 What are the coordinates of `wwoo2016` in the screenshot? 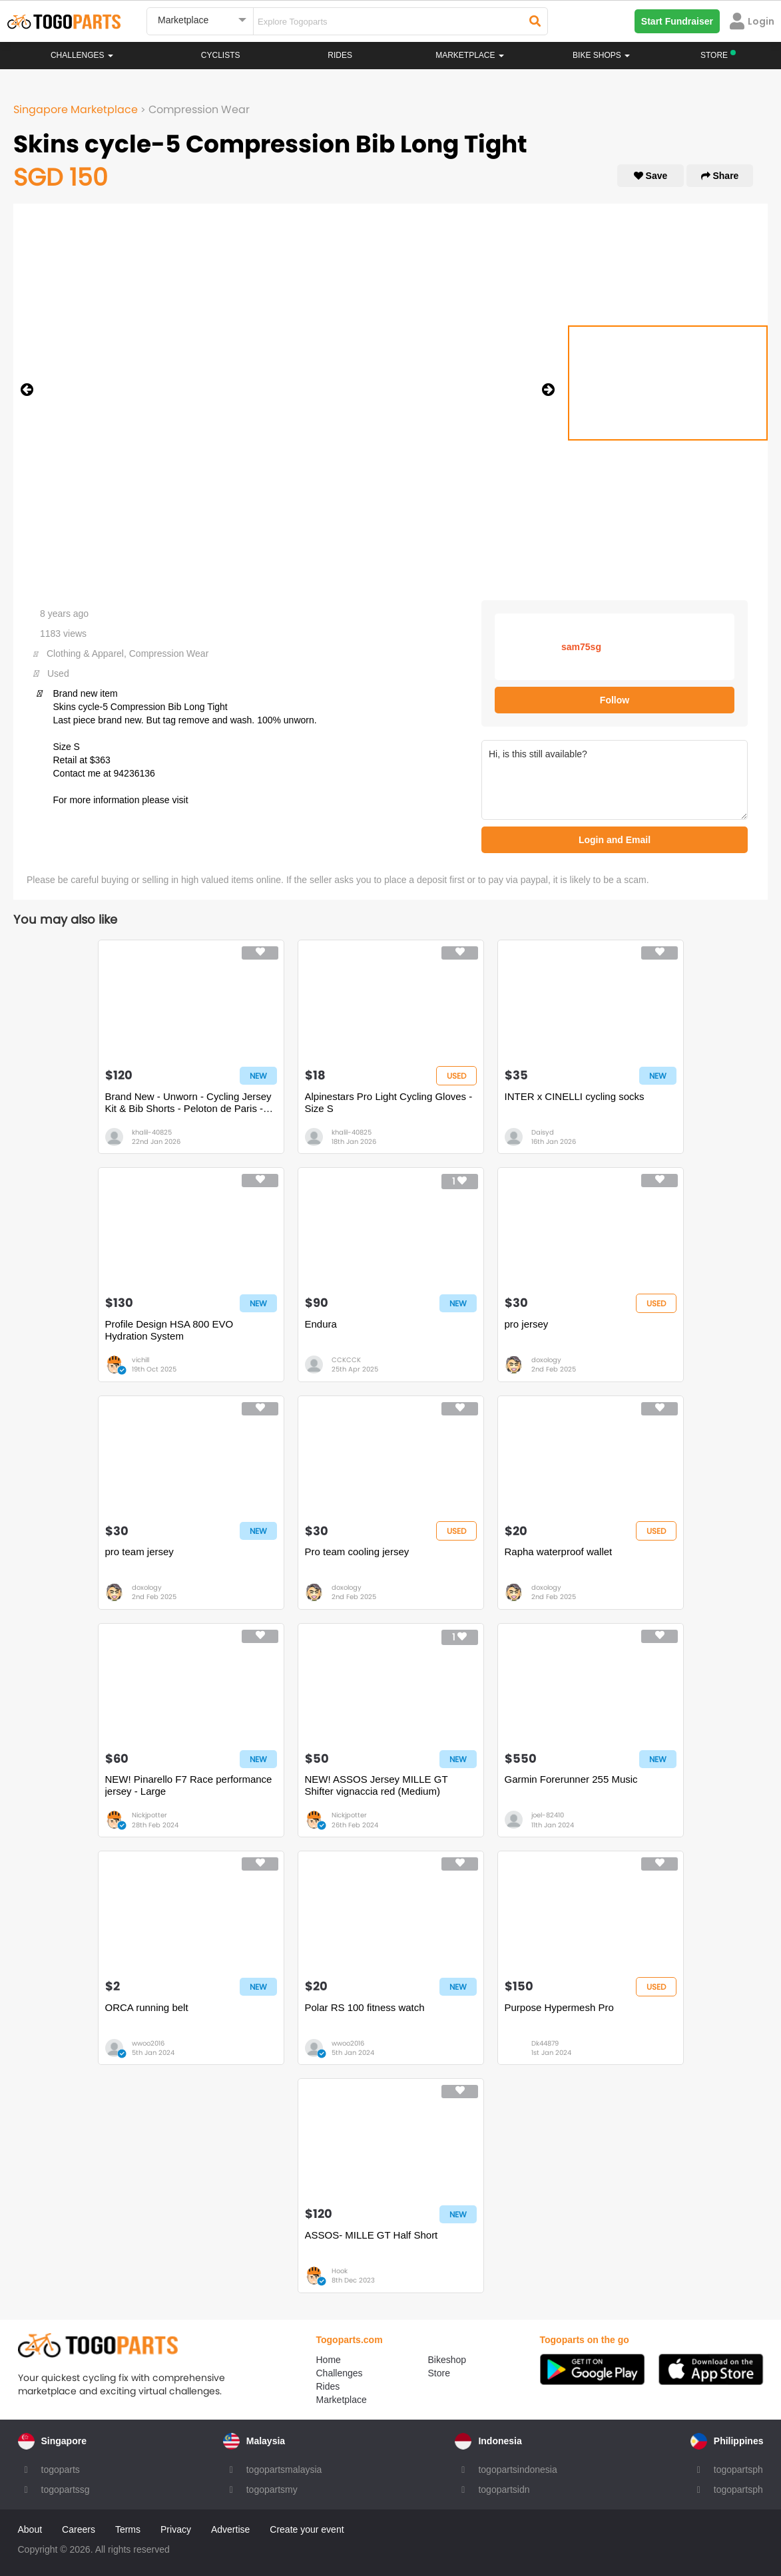 It's located at (148, 2043).